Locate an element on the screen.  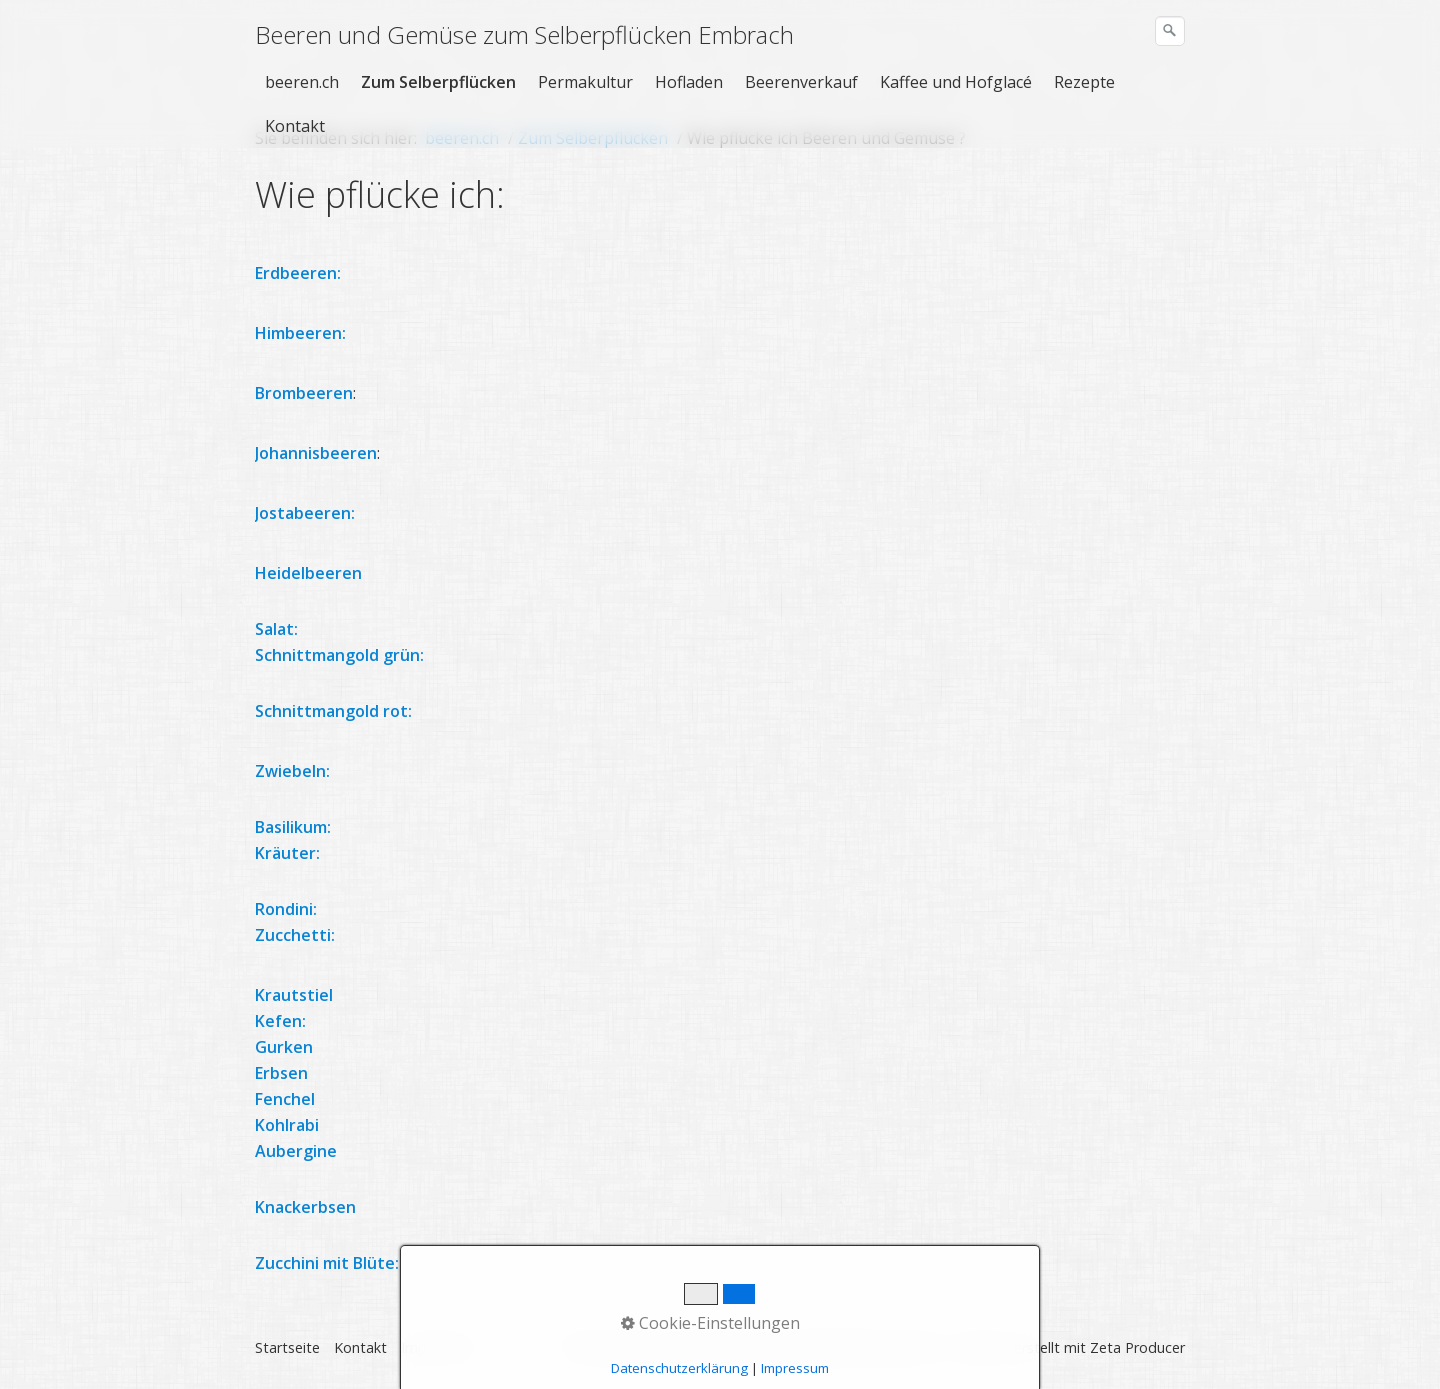
Website erstellt mit Zeta Producer is located at coordinates (1070, 1347).